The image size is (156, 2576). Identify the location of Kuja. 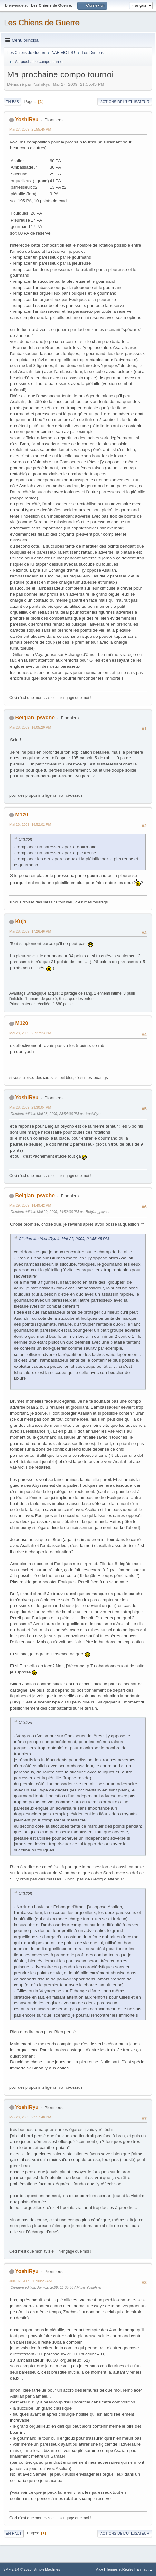
(20, 921).